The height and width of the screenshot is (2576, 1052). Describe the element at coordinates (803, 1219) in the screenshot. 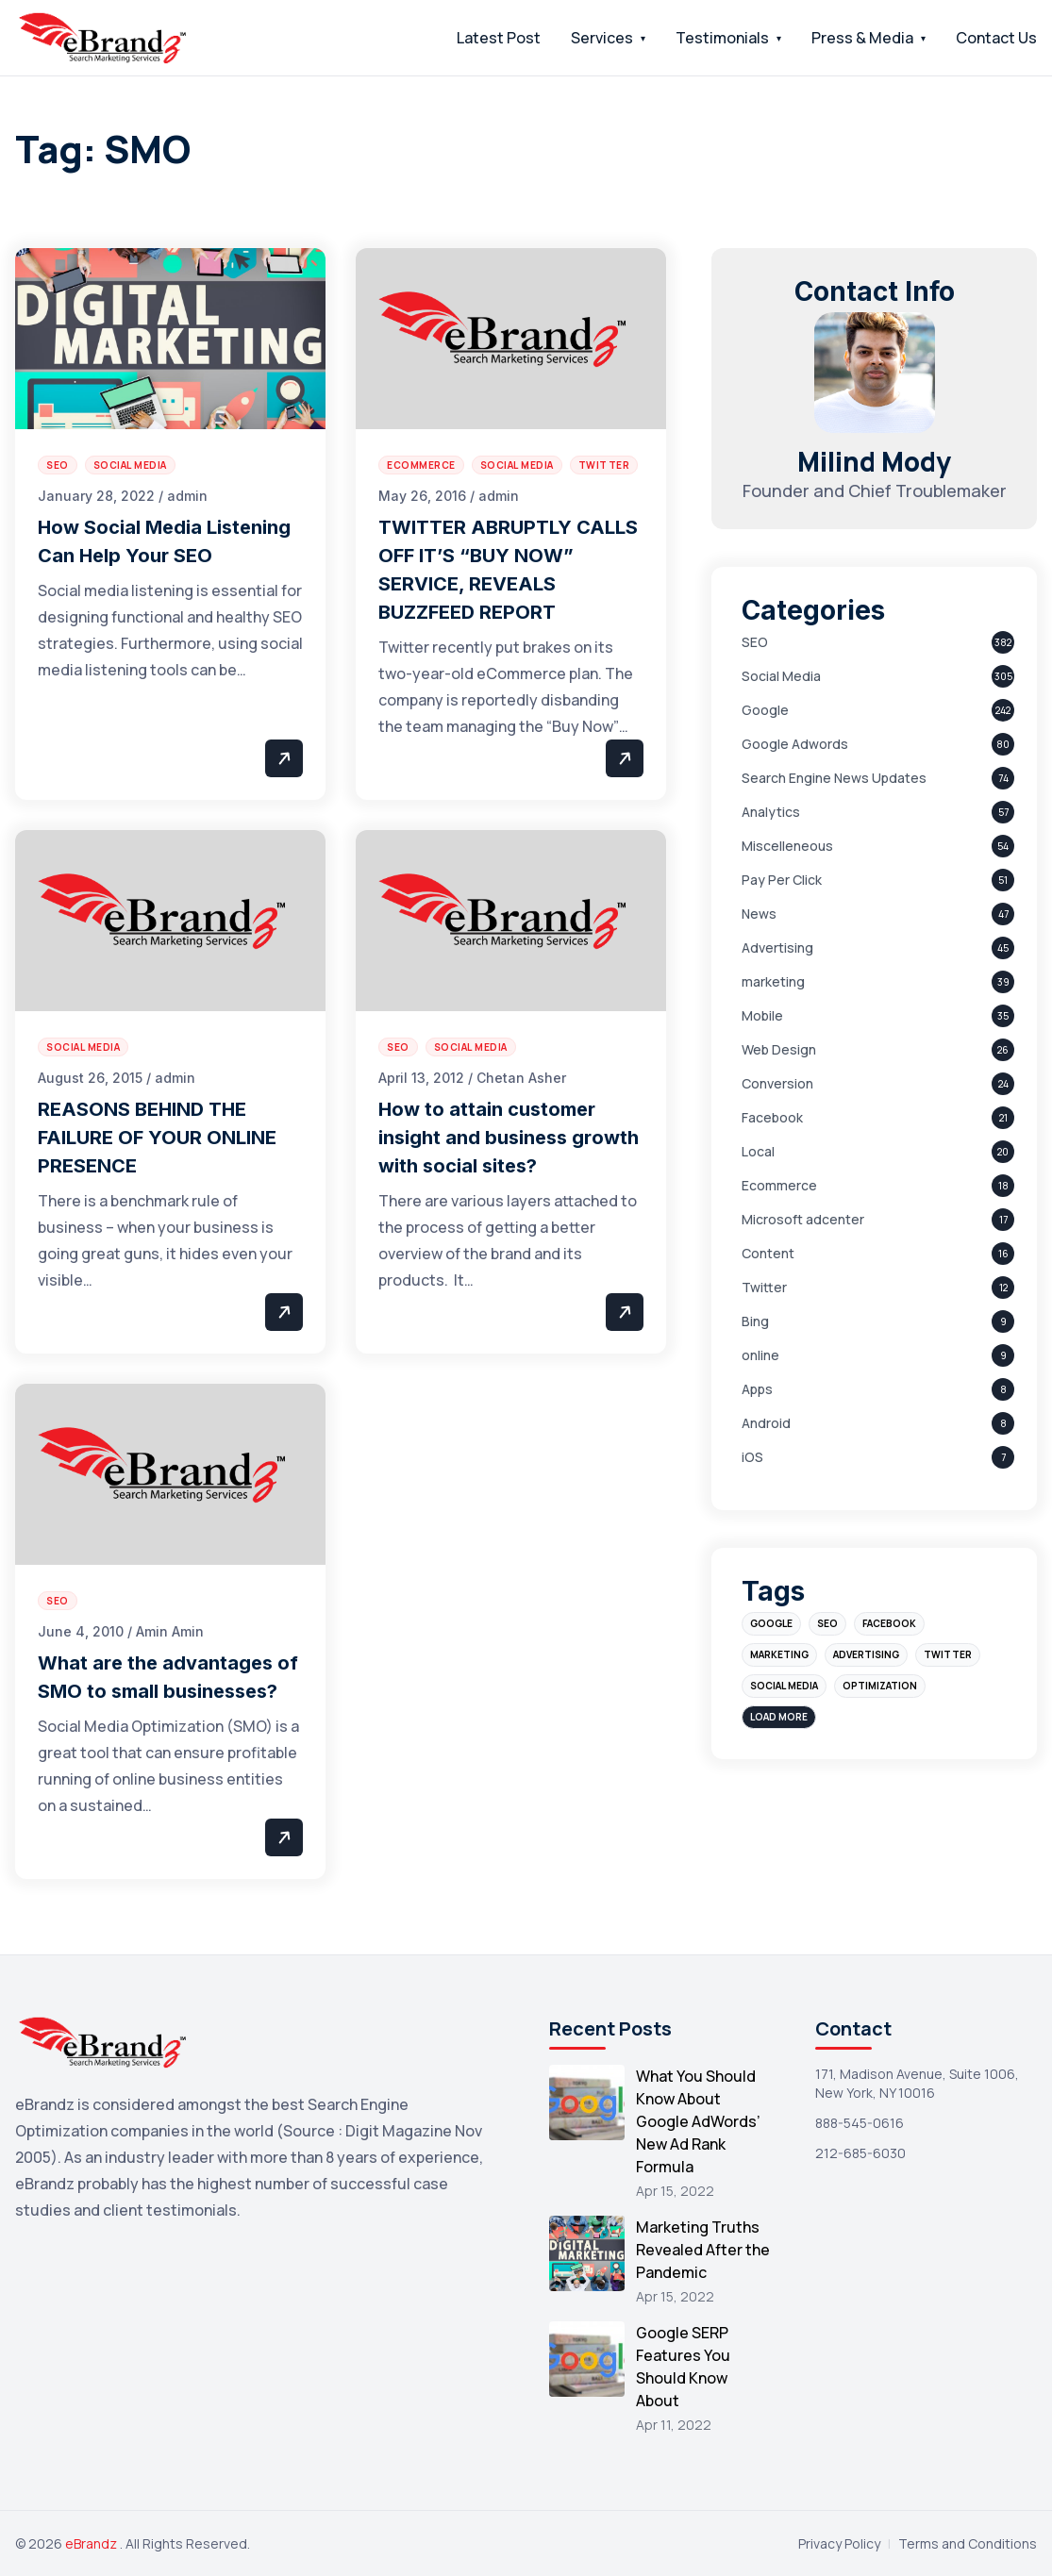

I see `Microsoft adcenter` at that location.